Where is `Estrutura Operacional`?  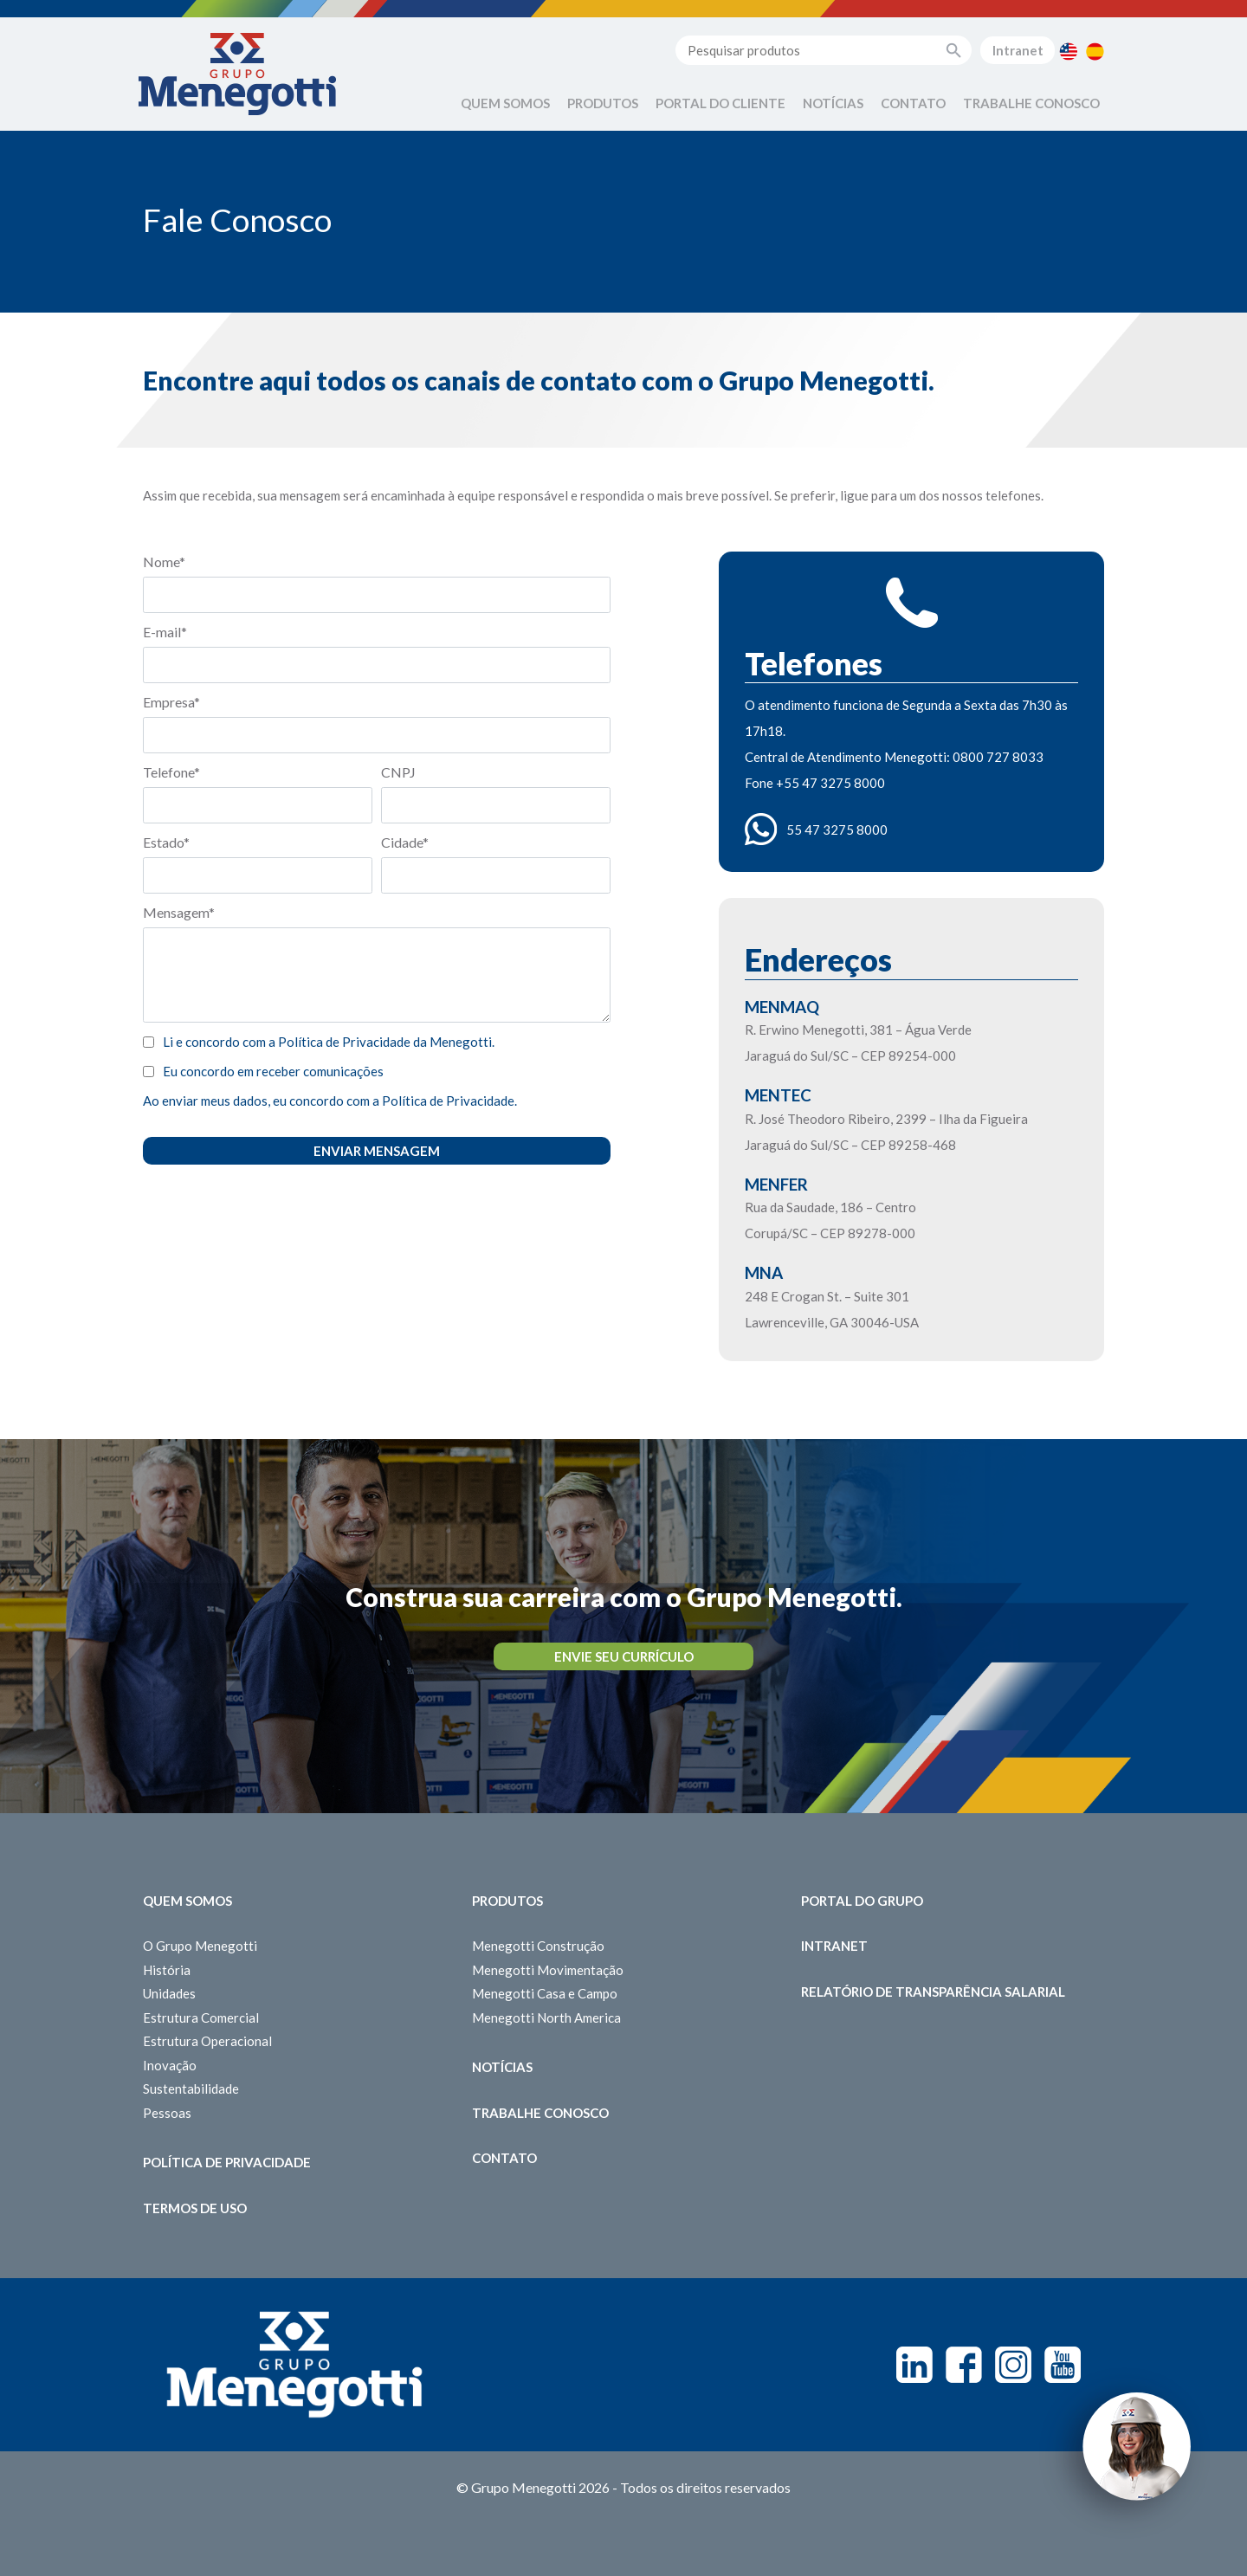
Estrutura Operacional is located at coordinates (207, 2041).